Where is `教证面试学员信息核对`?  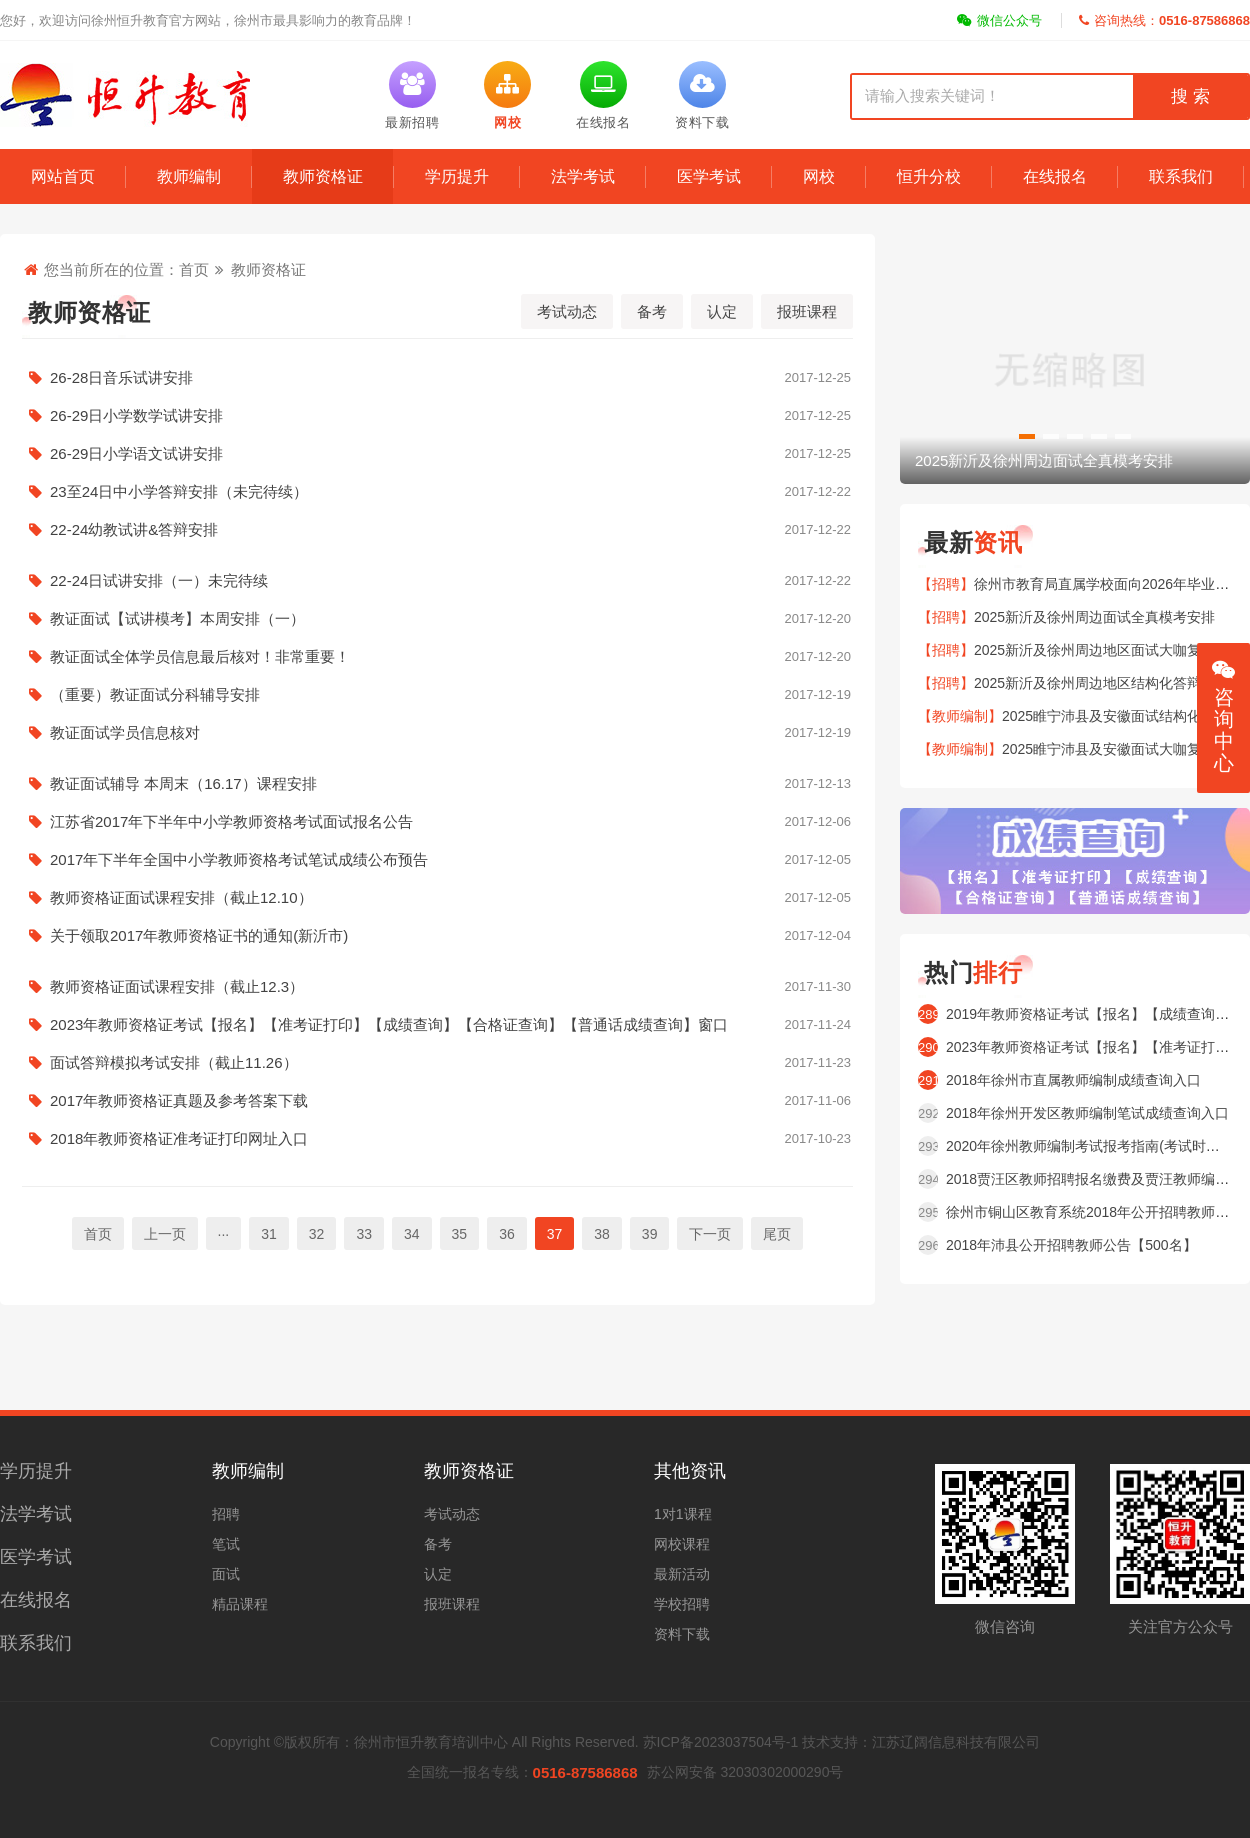
教证面试学员信息核对 is located at coordinates (437, 733).